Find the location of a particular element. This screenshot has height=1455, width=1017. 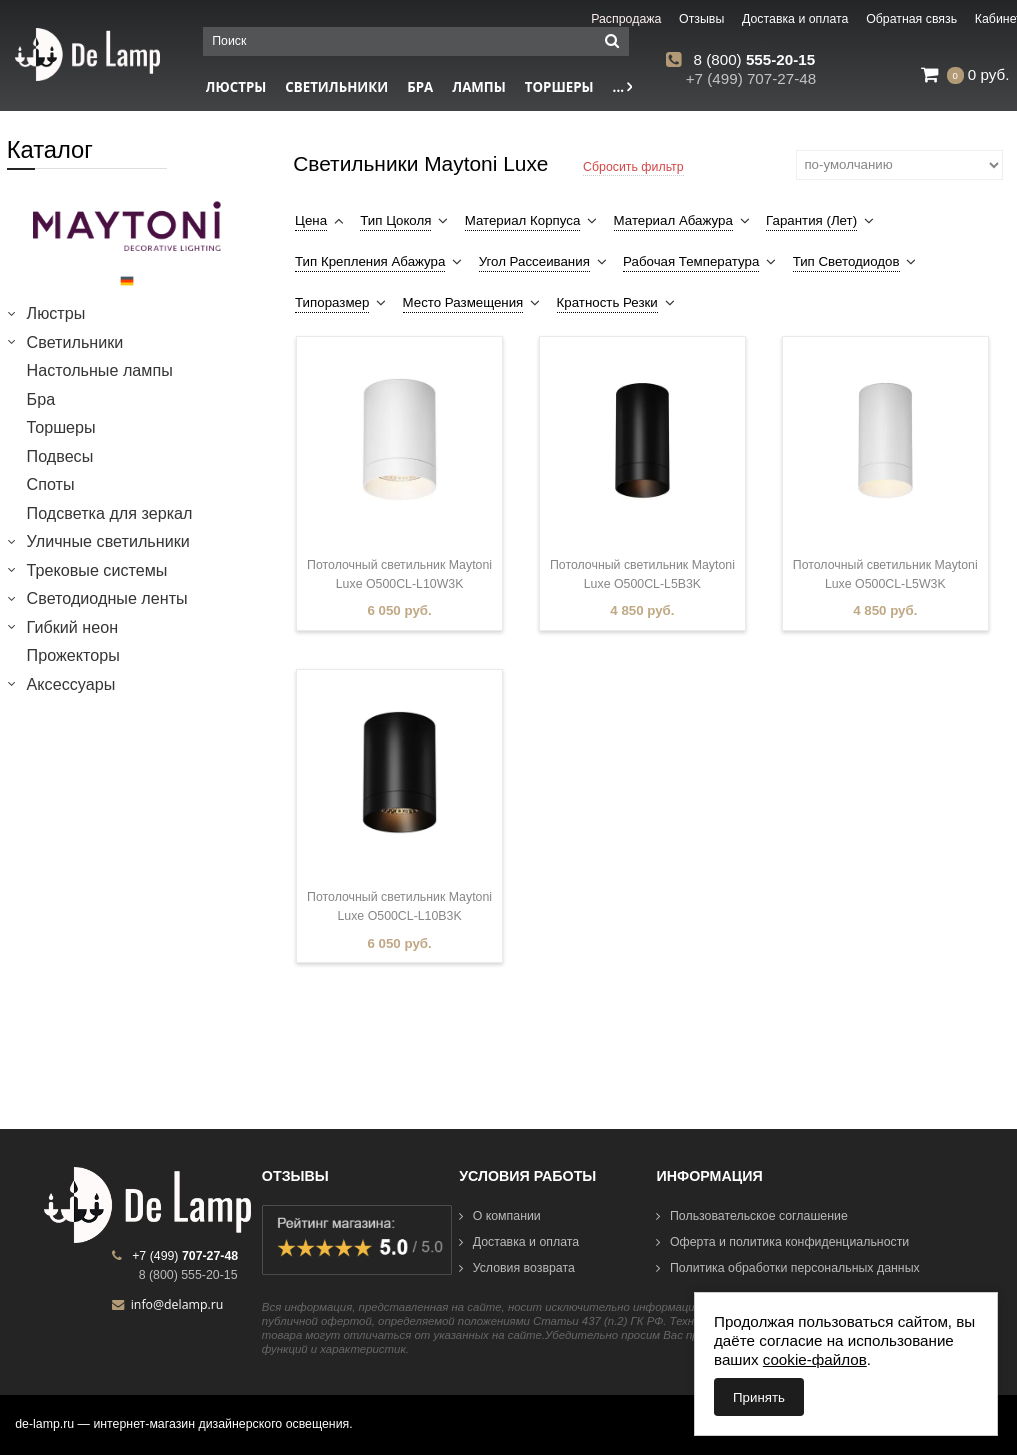

Трековые системы is located at coordinates (97, 570).